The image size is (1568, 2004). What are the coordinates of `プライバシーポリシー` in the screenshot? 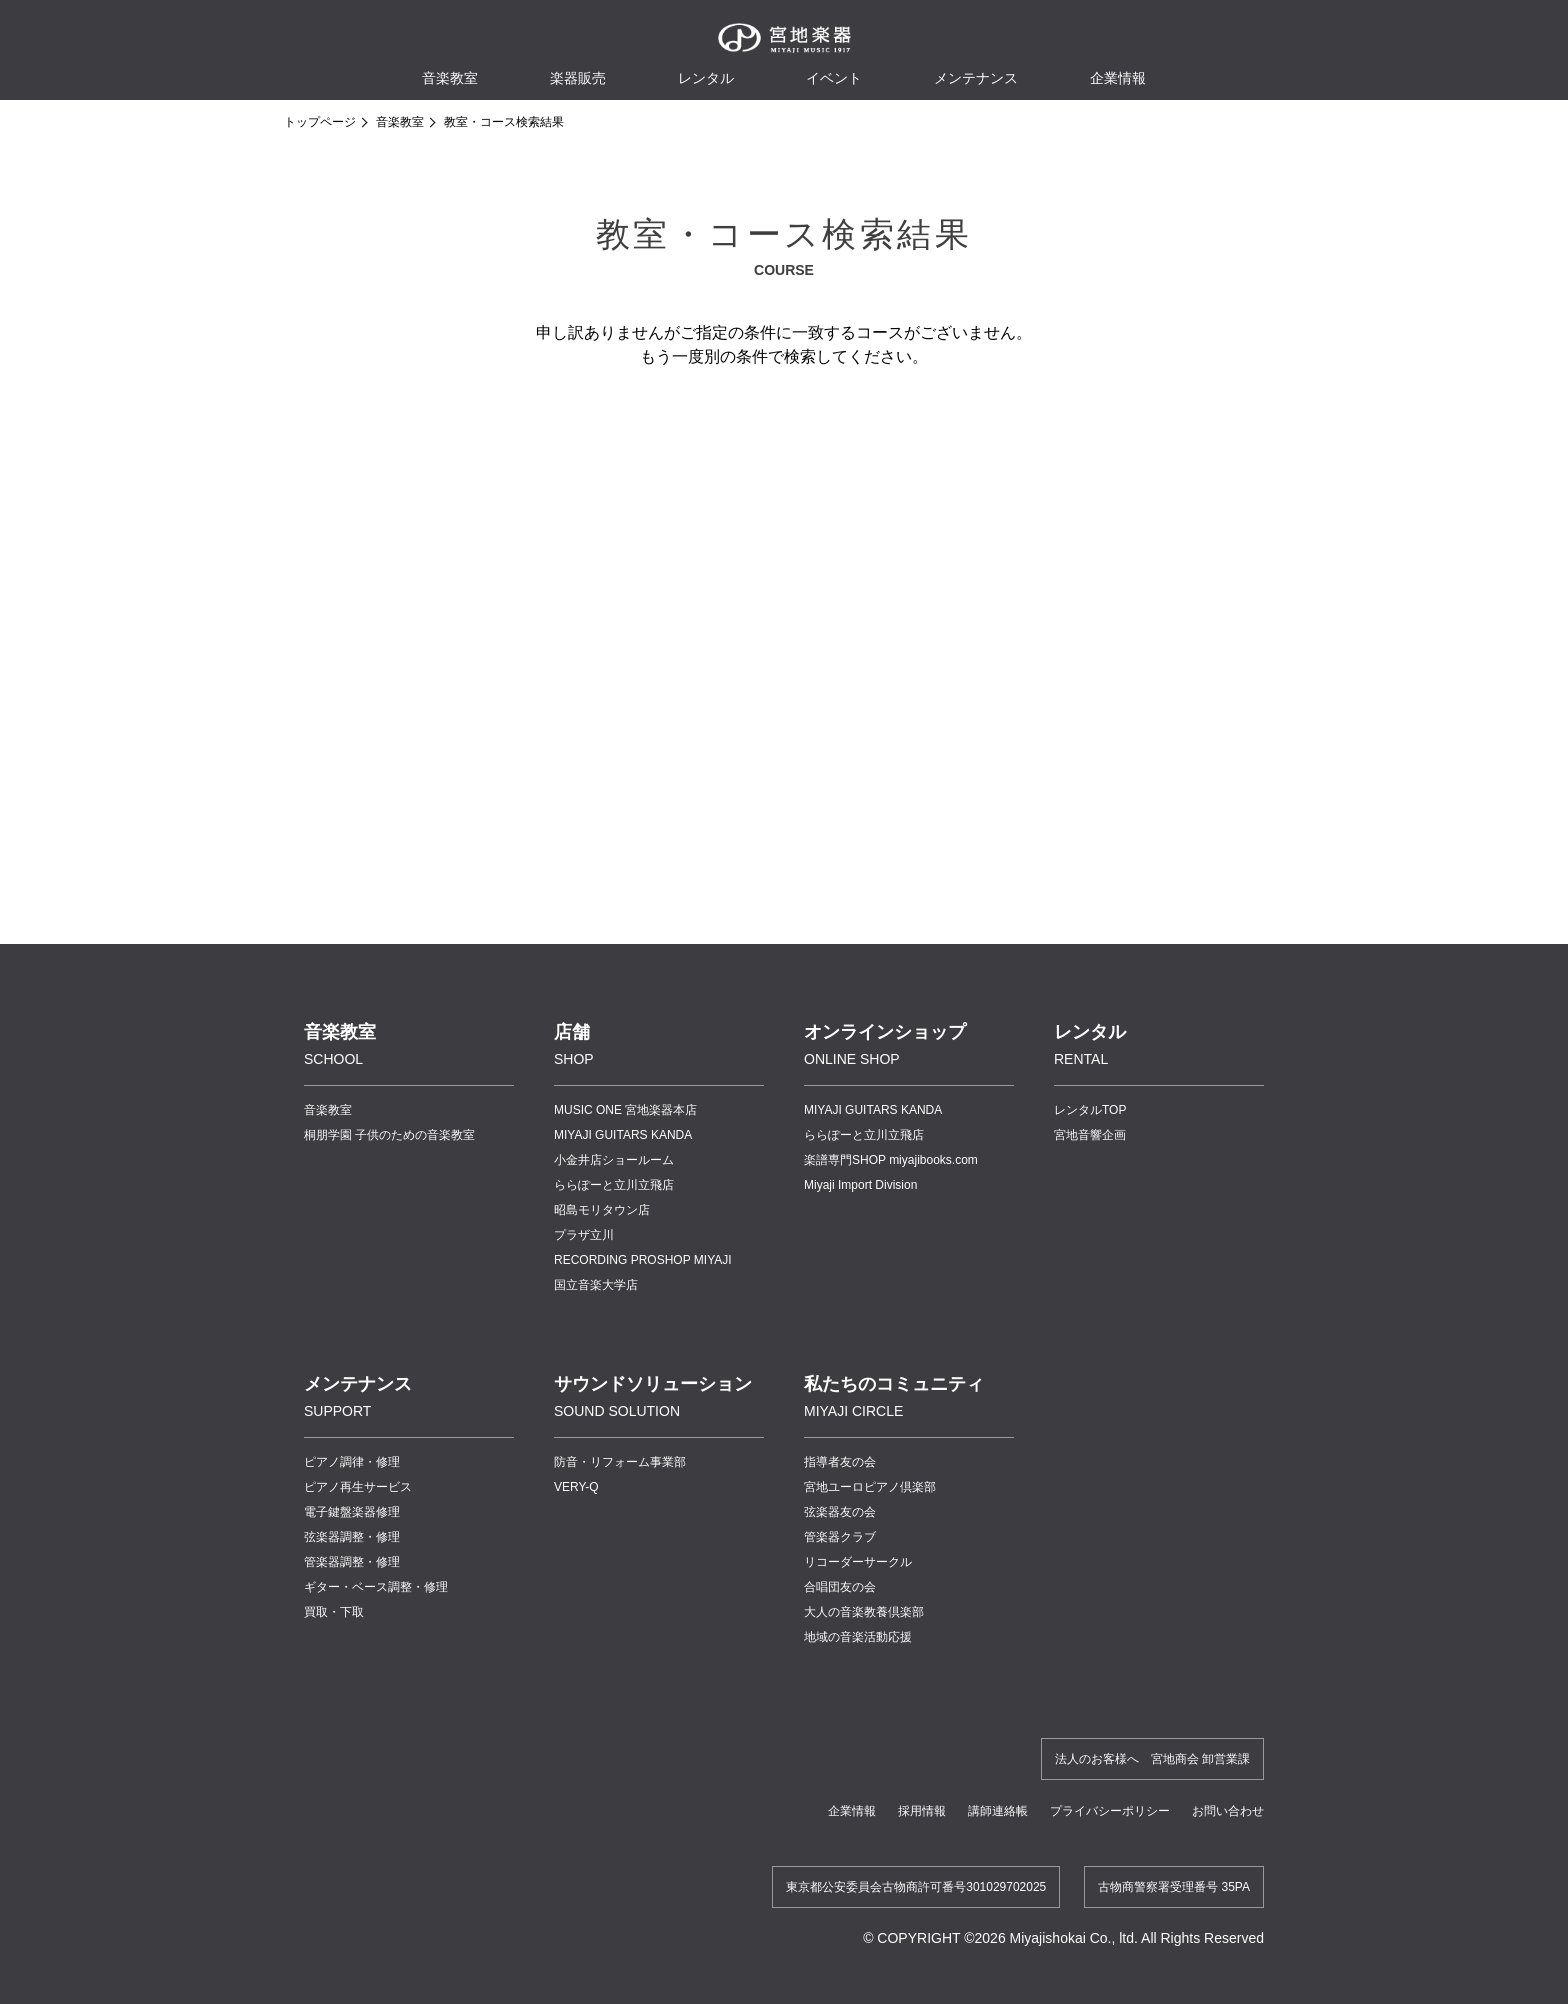 It's located at (1110, 1811).